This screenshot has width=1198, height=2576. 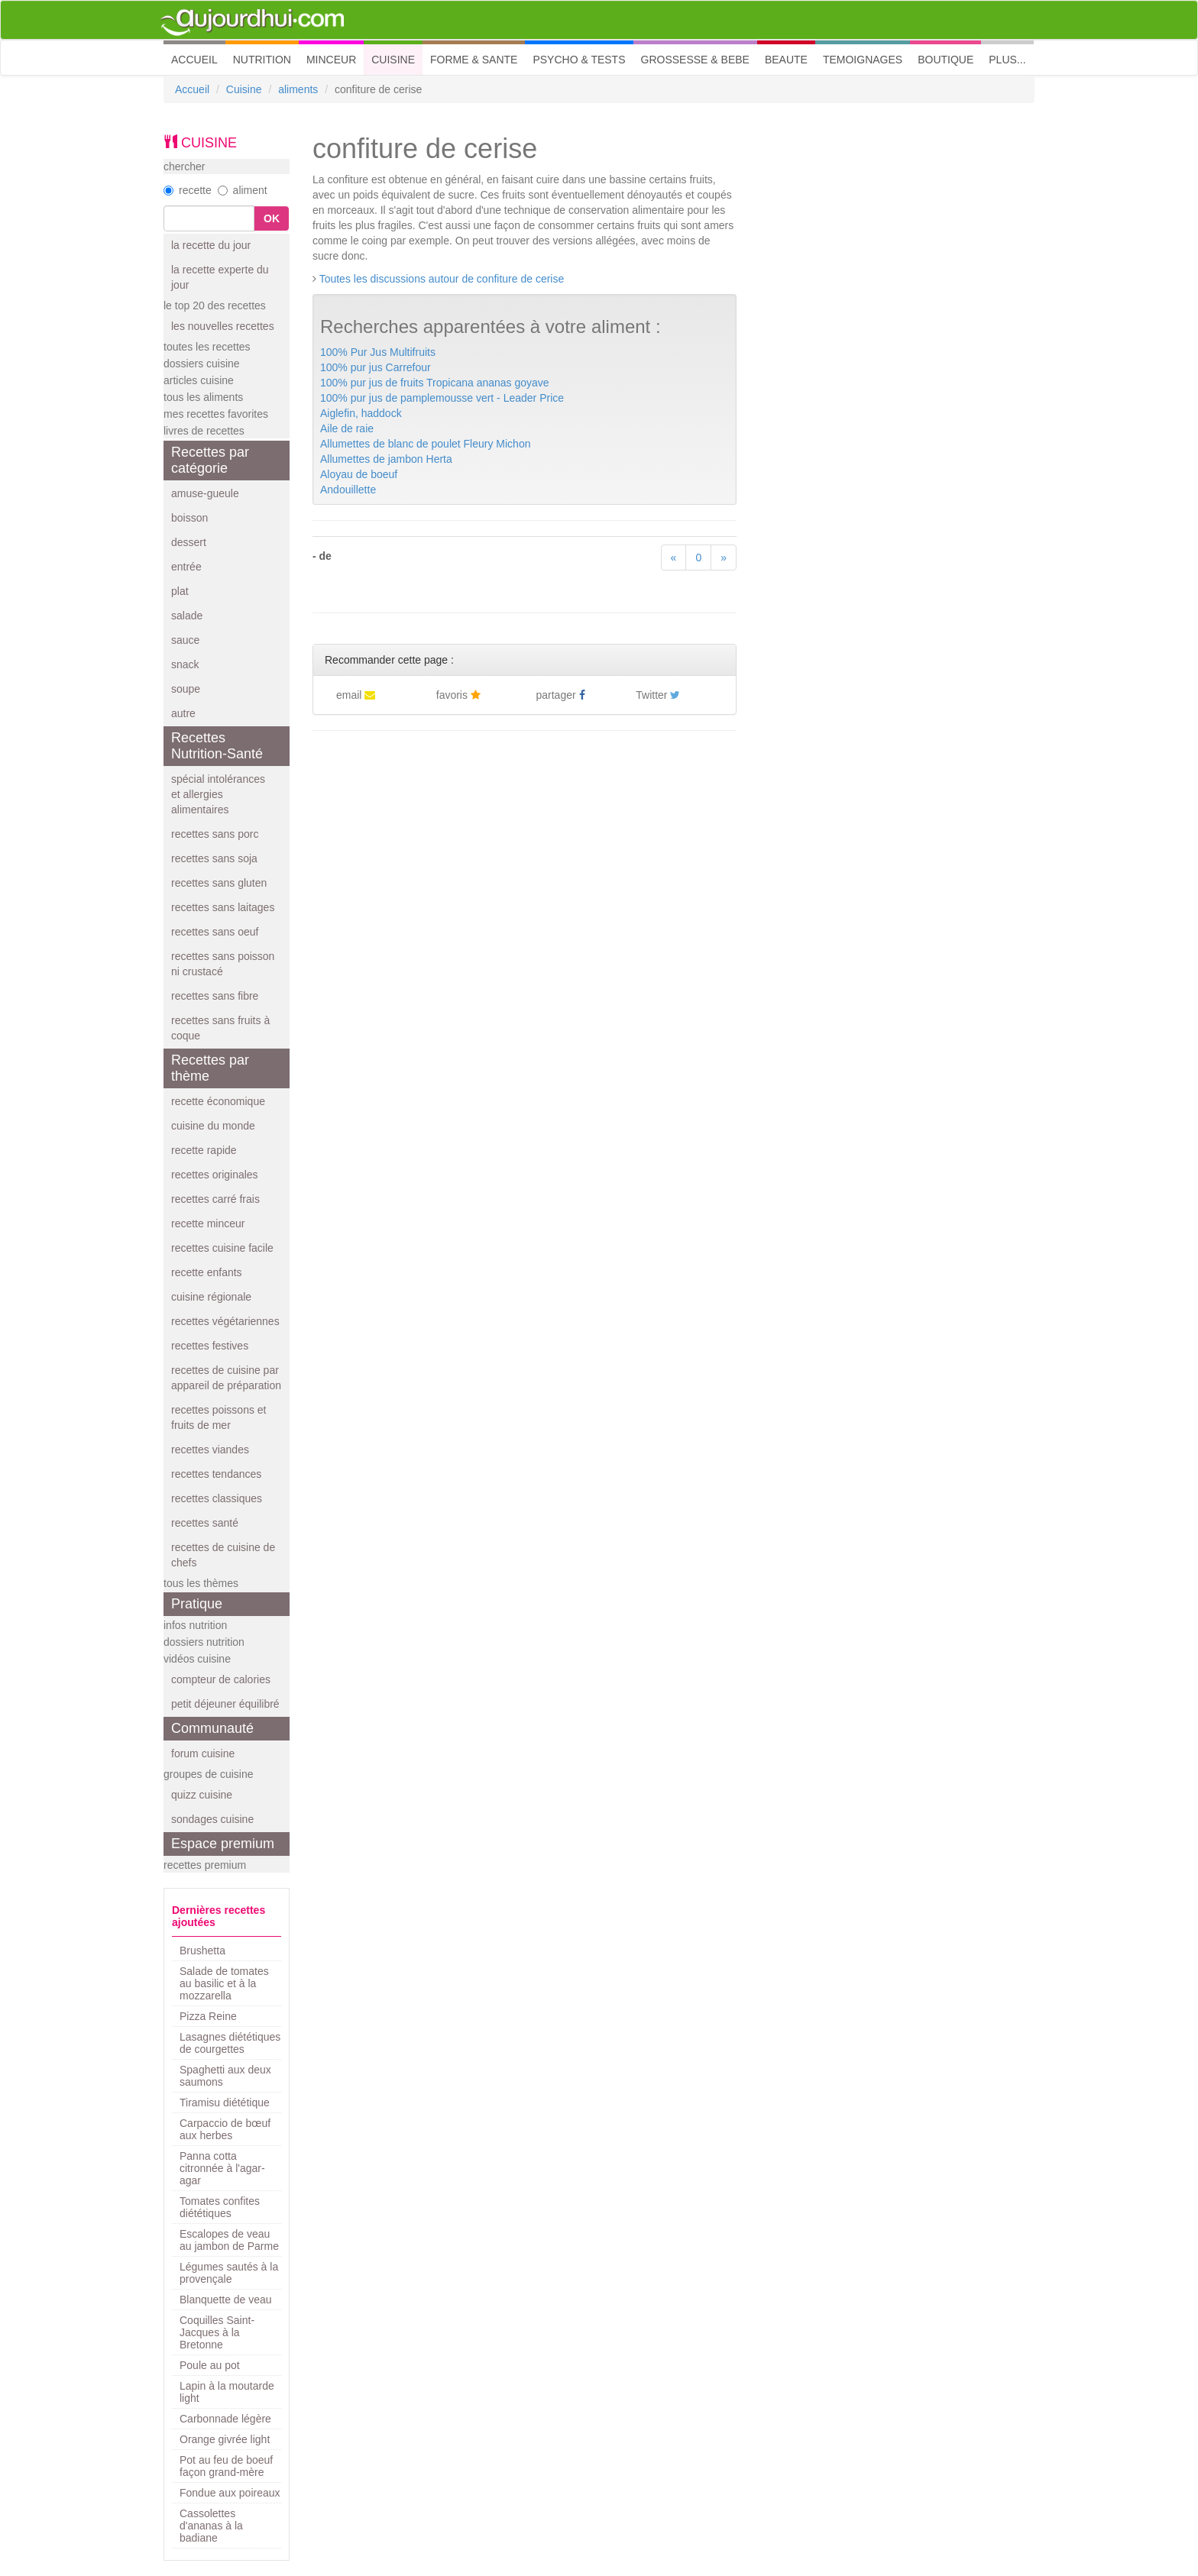 What do you see at coordinates (230, 2493) in the screenshot?
I see `Fondue aux poireaux` at bounding box center [230, 2493].